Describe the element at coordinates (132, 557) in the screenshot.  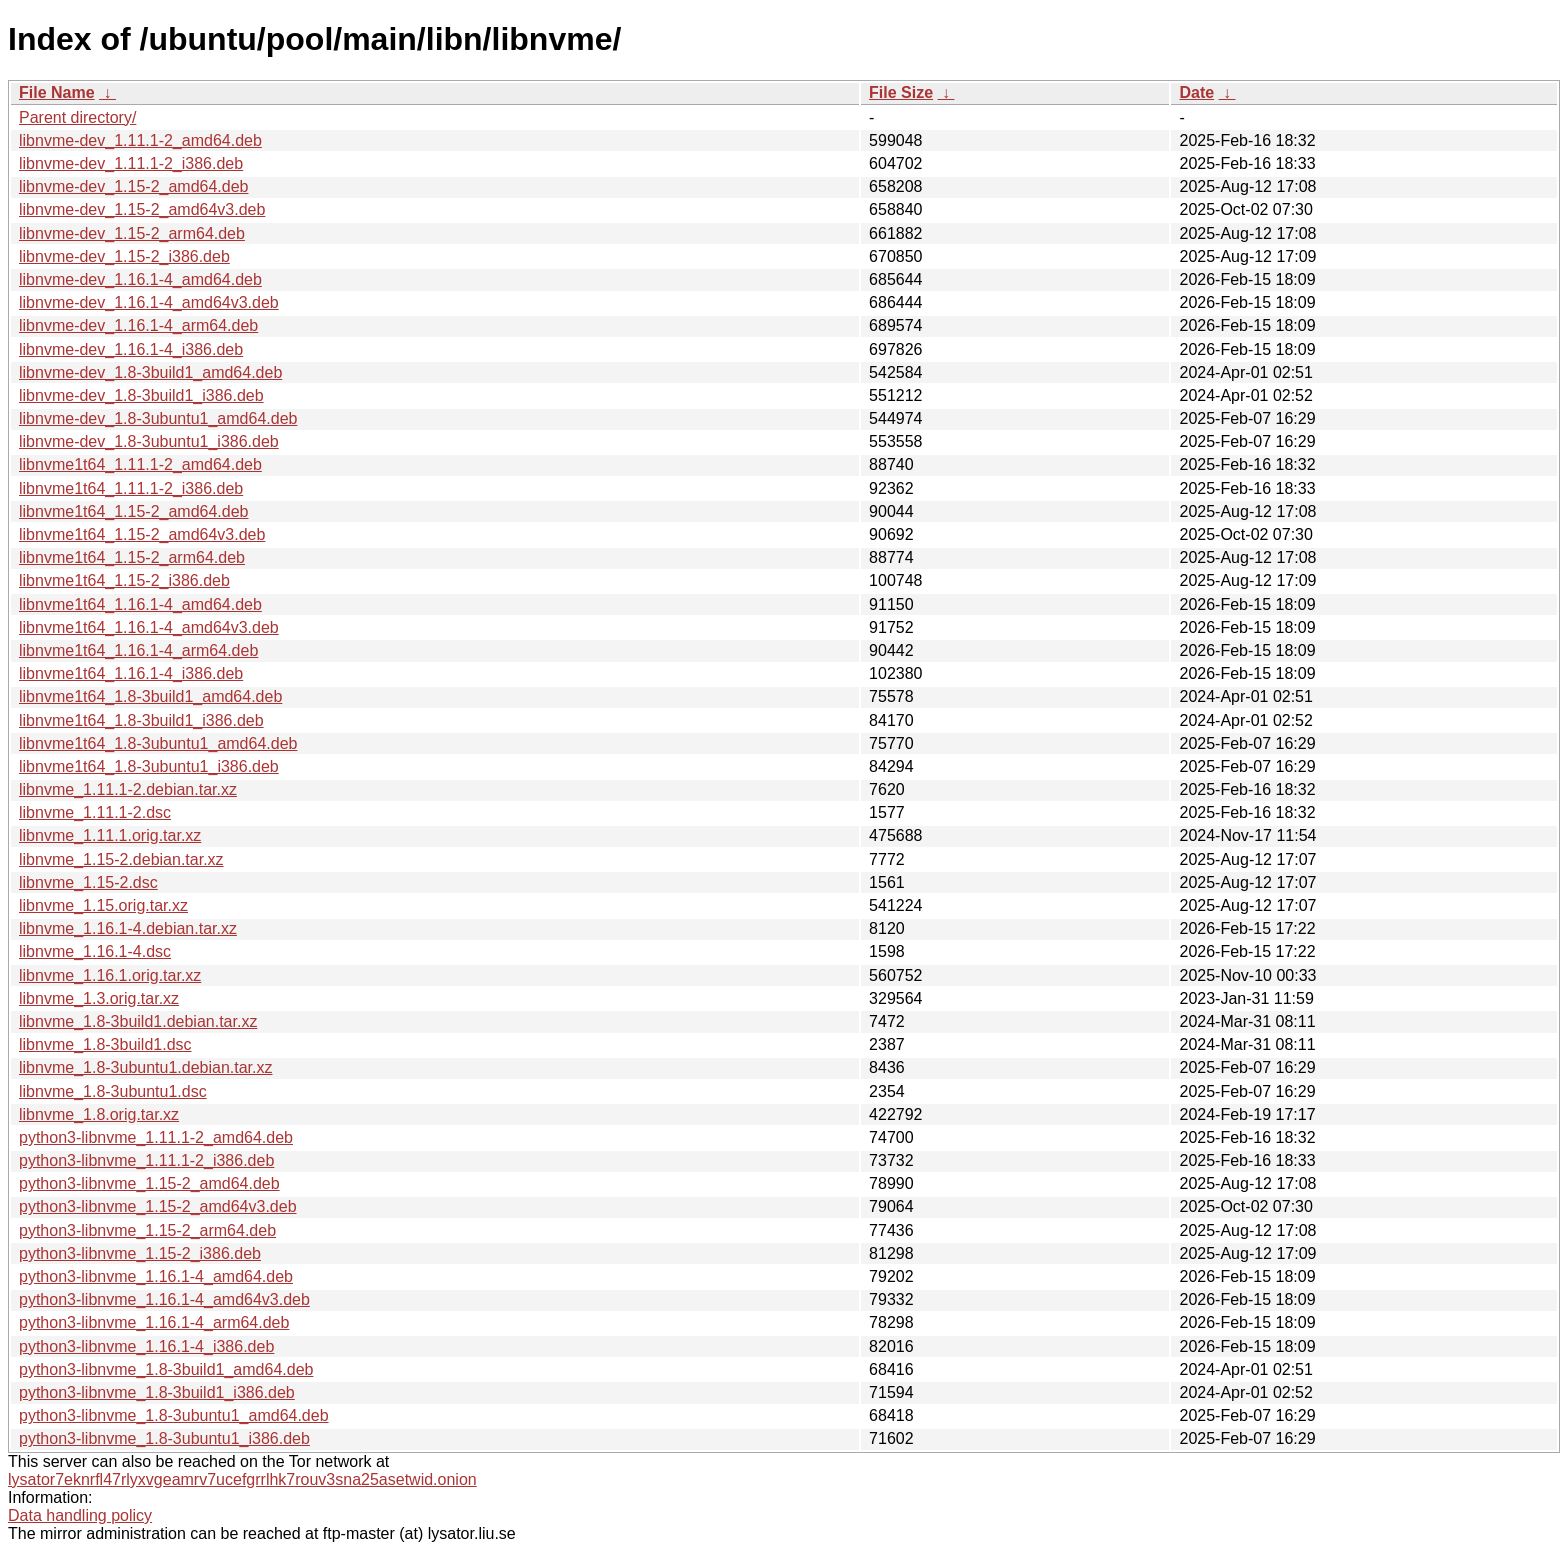
I see `libnvme1t64_1.15-2_arm64.deb` at that location.